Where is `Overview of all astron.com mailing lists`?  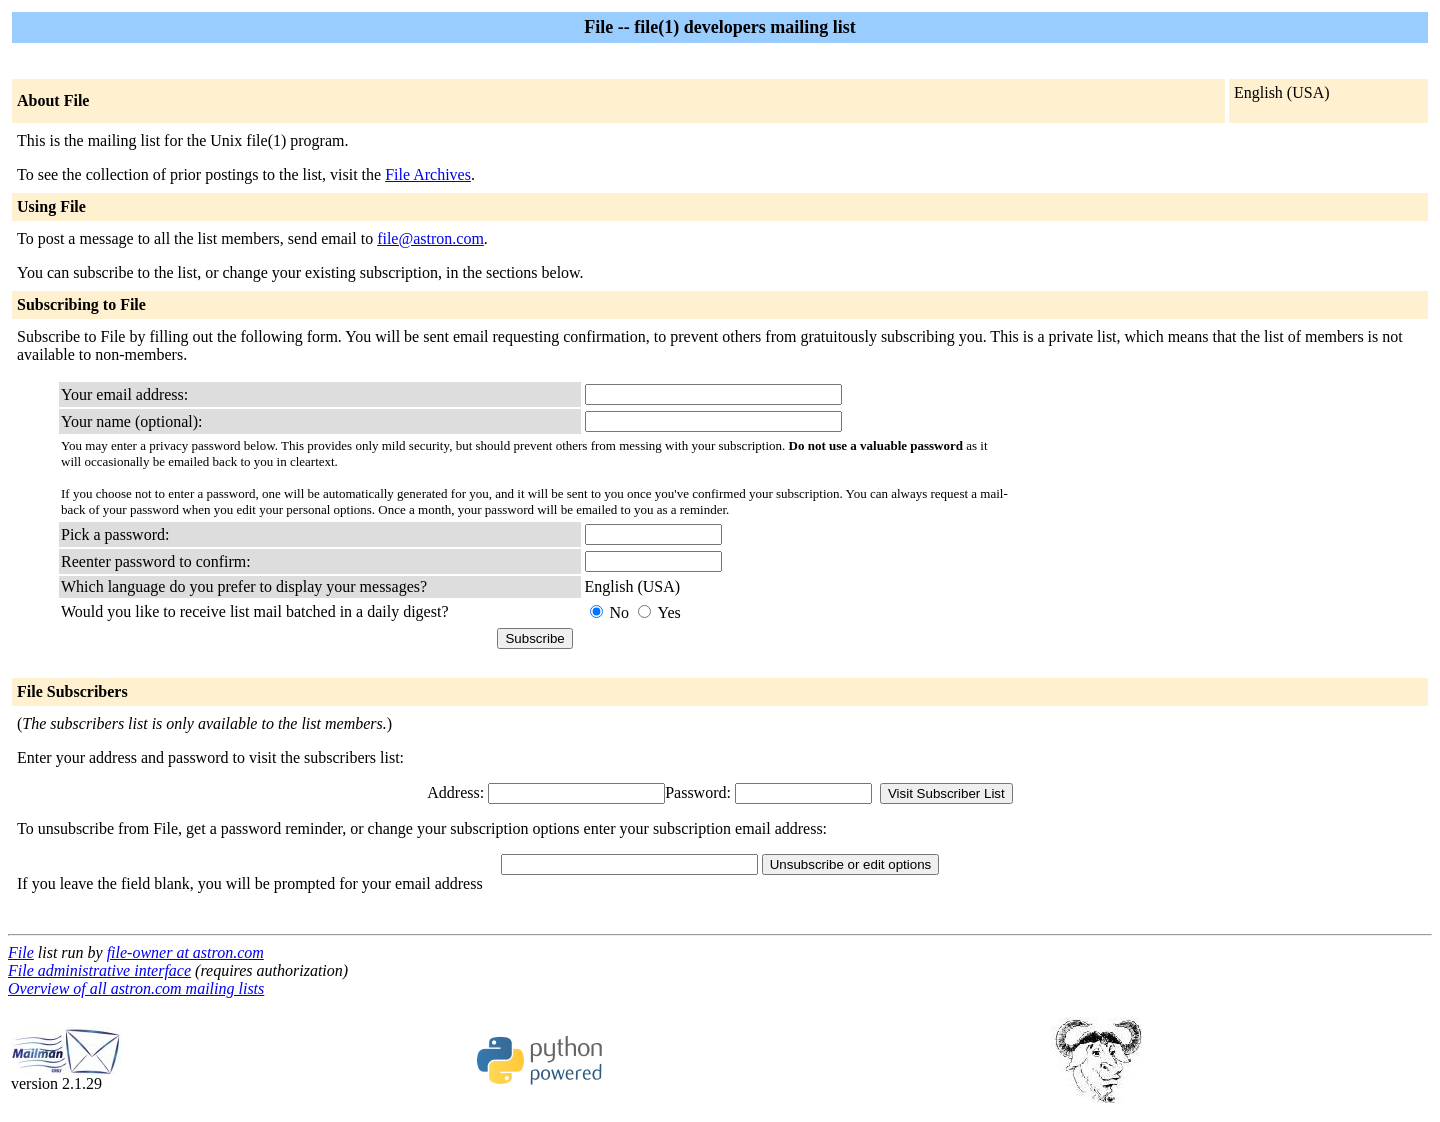
Overview of all astron.com mailing lists is located at coordinates (136, 988).